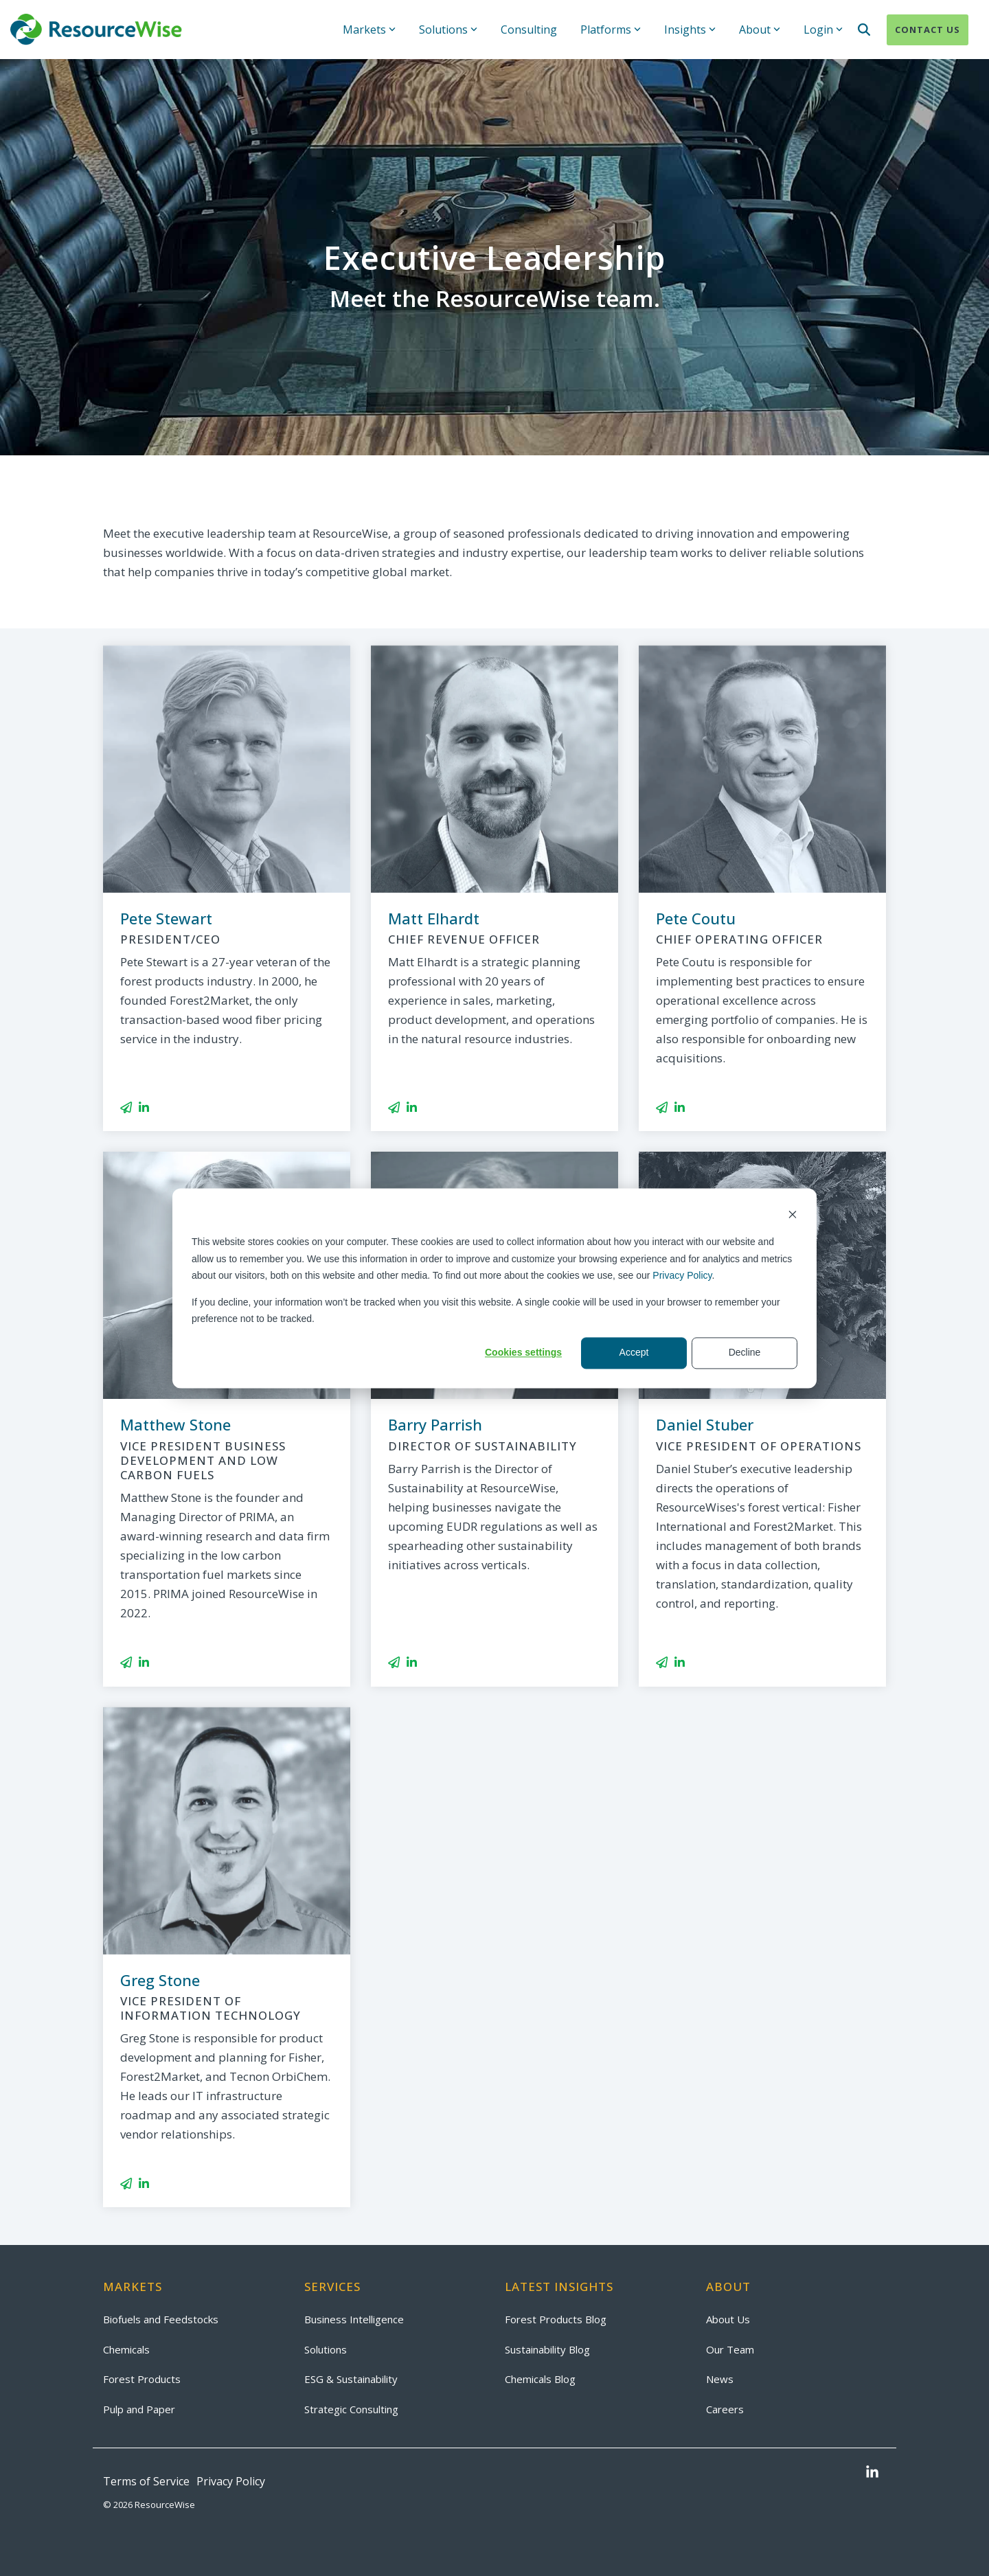 This screenshot has width=989, height=2576. Describe the element at coordinates (142, 2379) in the screenshot. I see `Forest Products [menuitem]` at that location.